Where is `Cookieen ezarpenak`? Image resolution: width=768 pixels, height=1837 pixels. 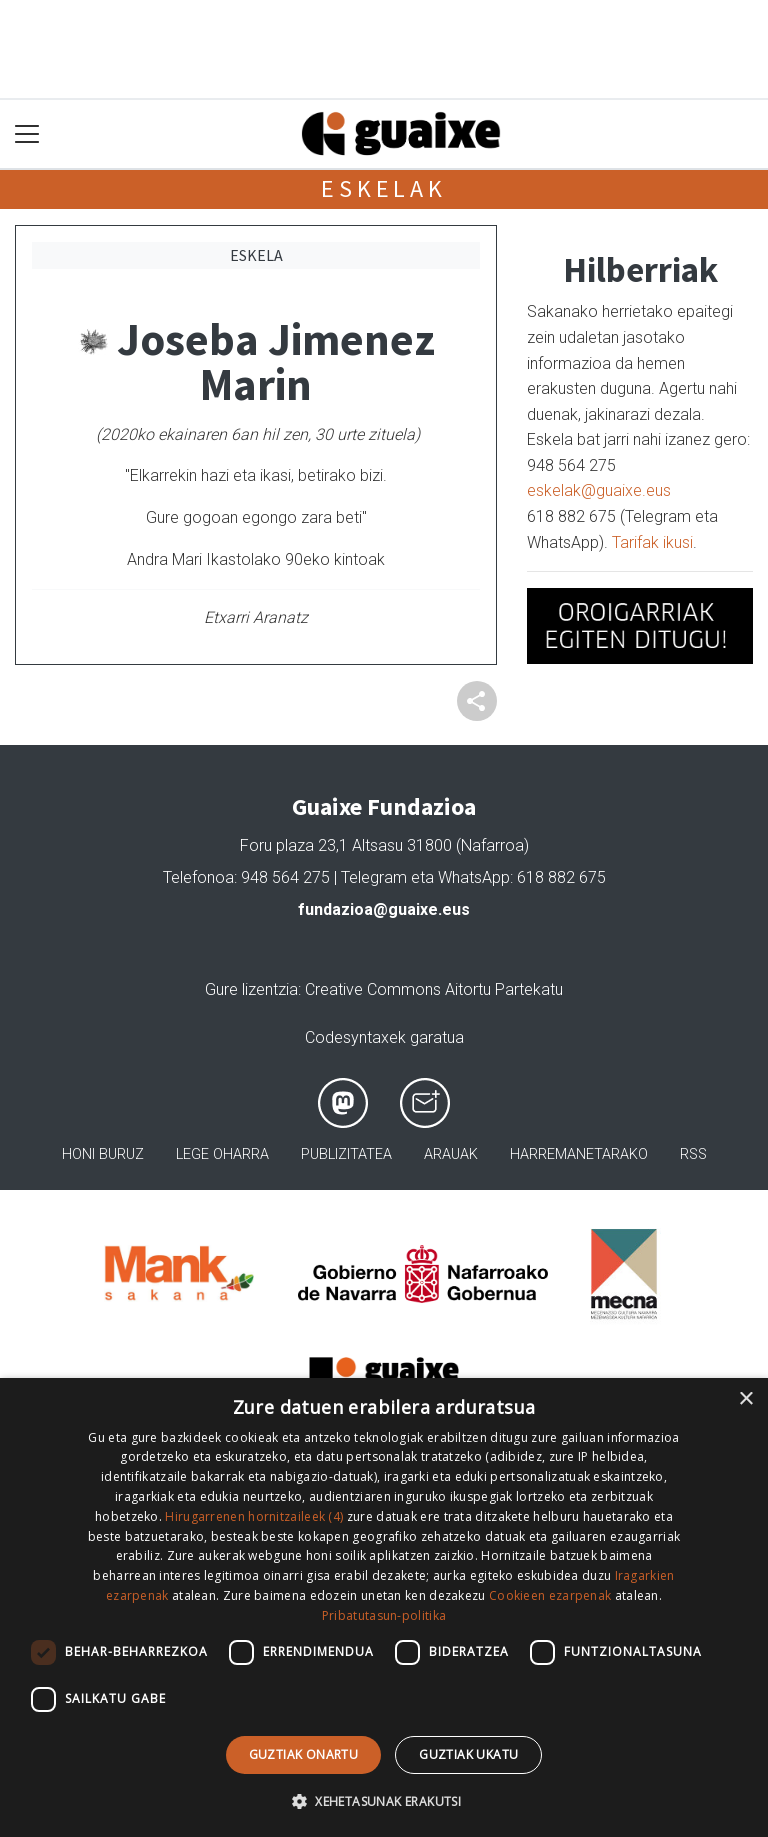 Cookieen ezarpenak is located at coordinates (550, 1595).